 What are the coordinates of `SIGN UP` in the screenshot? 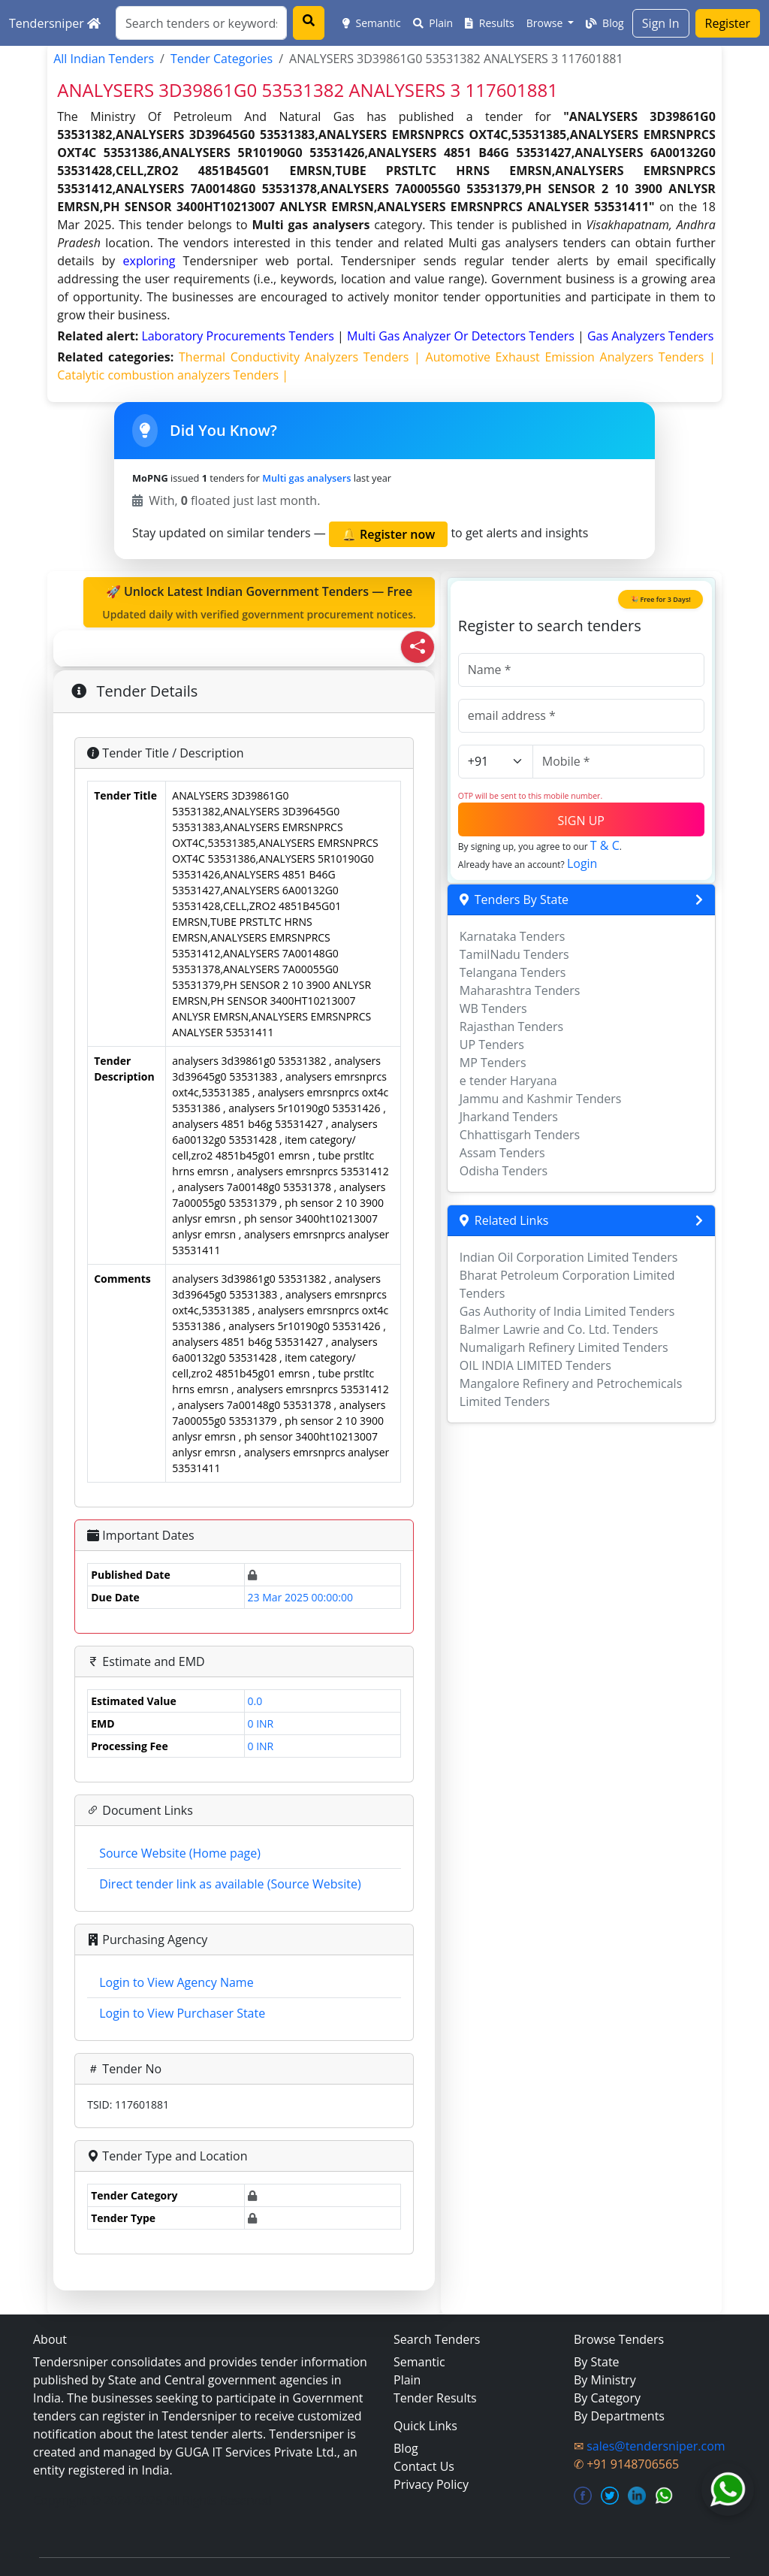 It's located at (581, 820).